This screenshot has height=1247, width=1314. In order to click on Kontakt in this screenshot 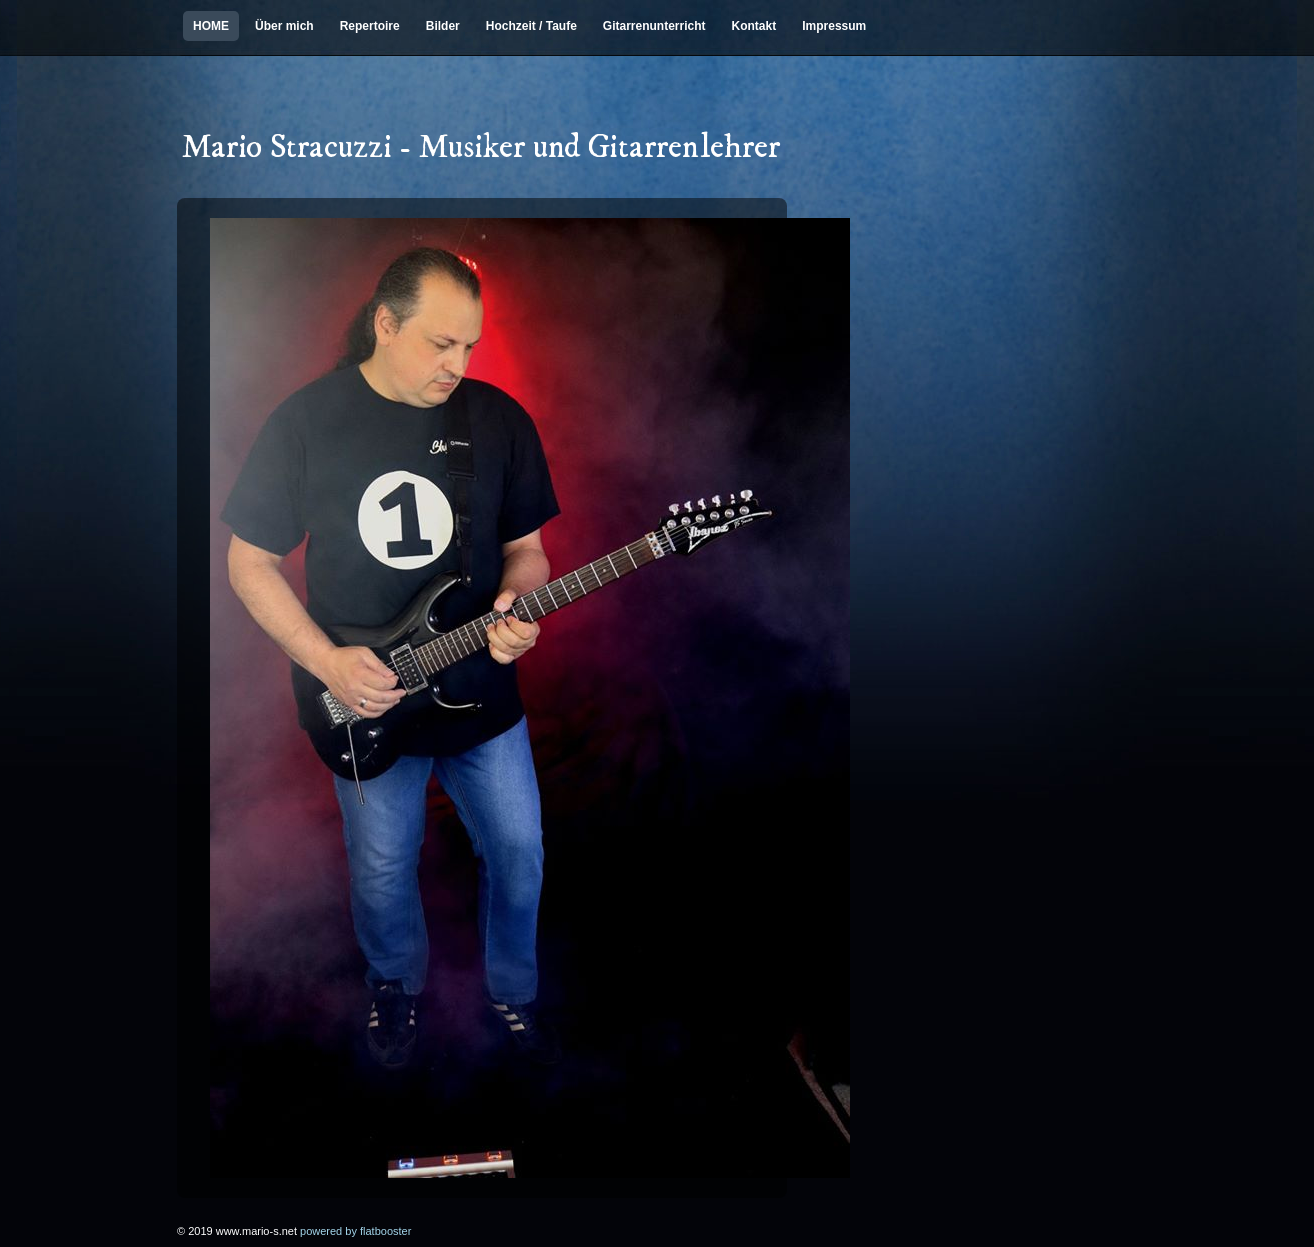, I will do `click(754, 26)`.